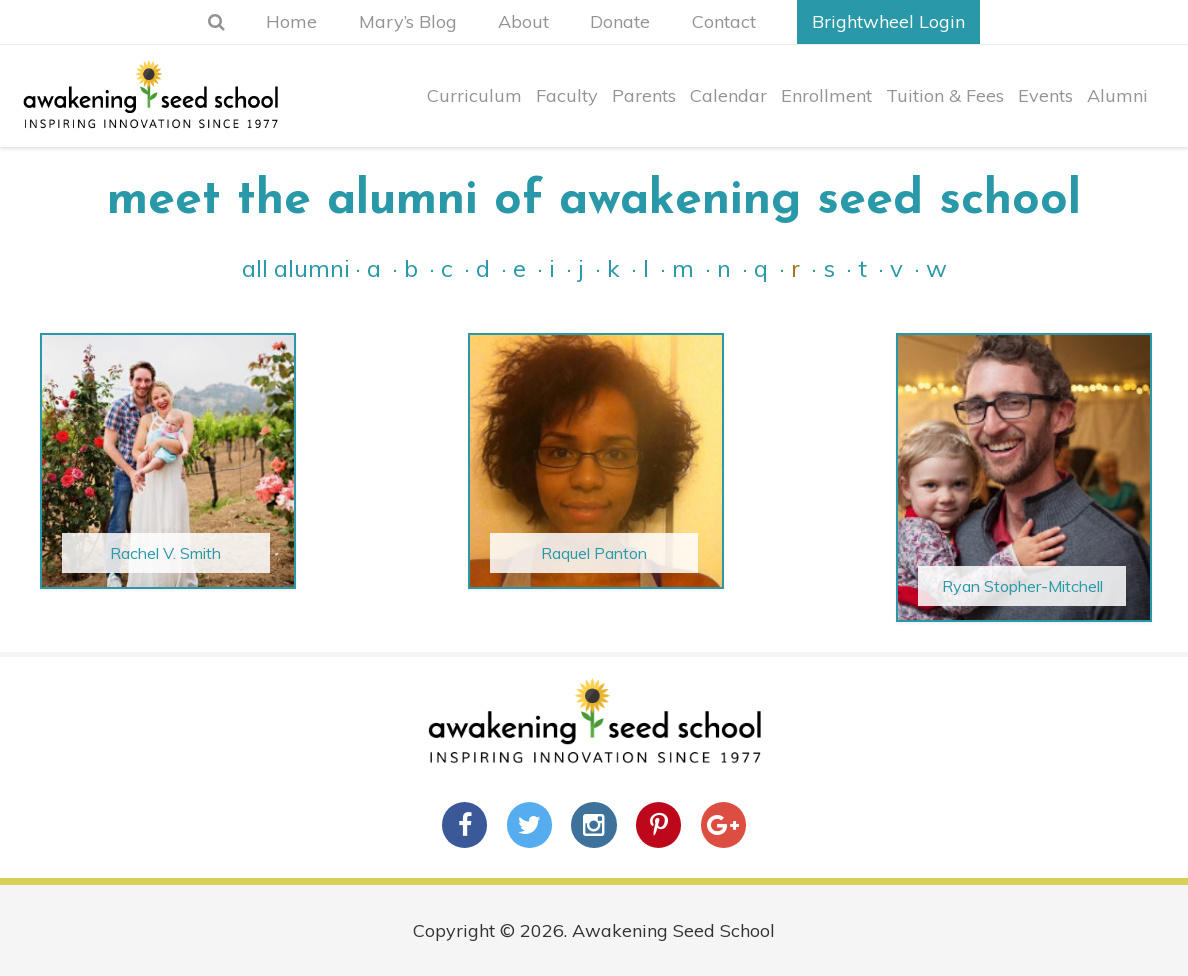  What do you see at coordinates (1044, 108) in the screenshot?
I see `Events` at bounding box center [1044, 108].